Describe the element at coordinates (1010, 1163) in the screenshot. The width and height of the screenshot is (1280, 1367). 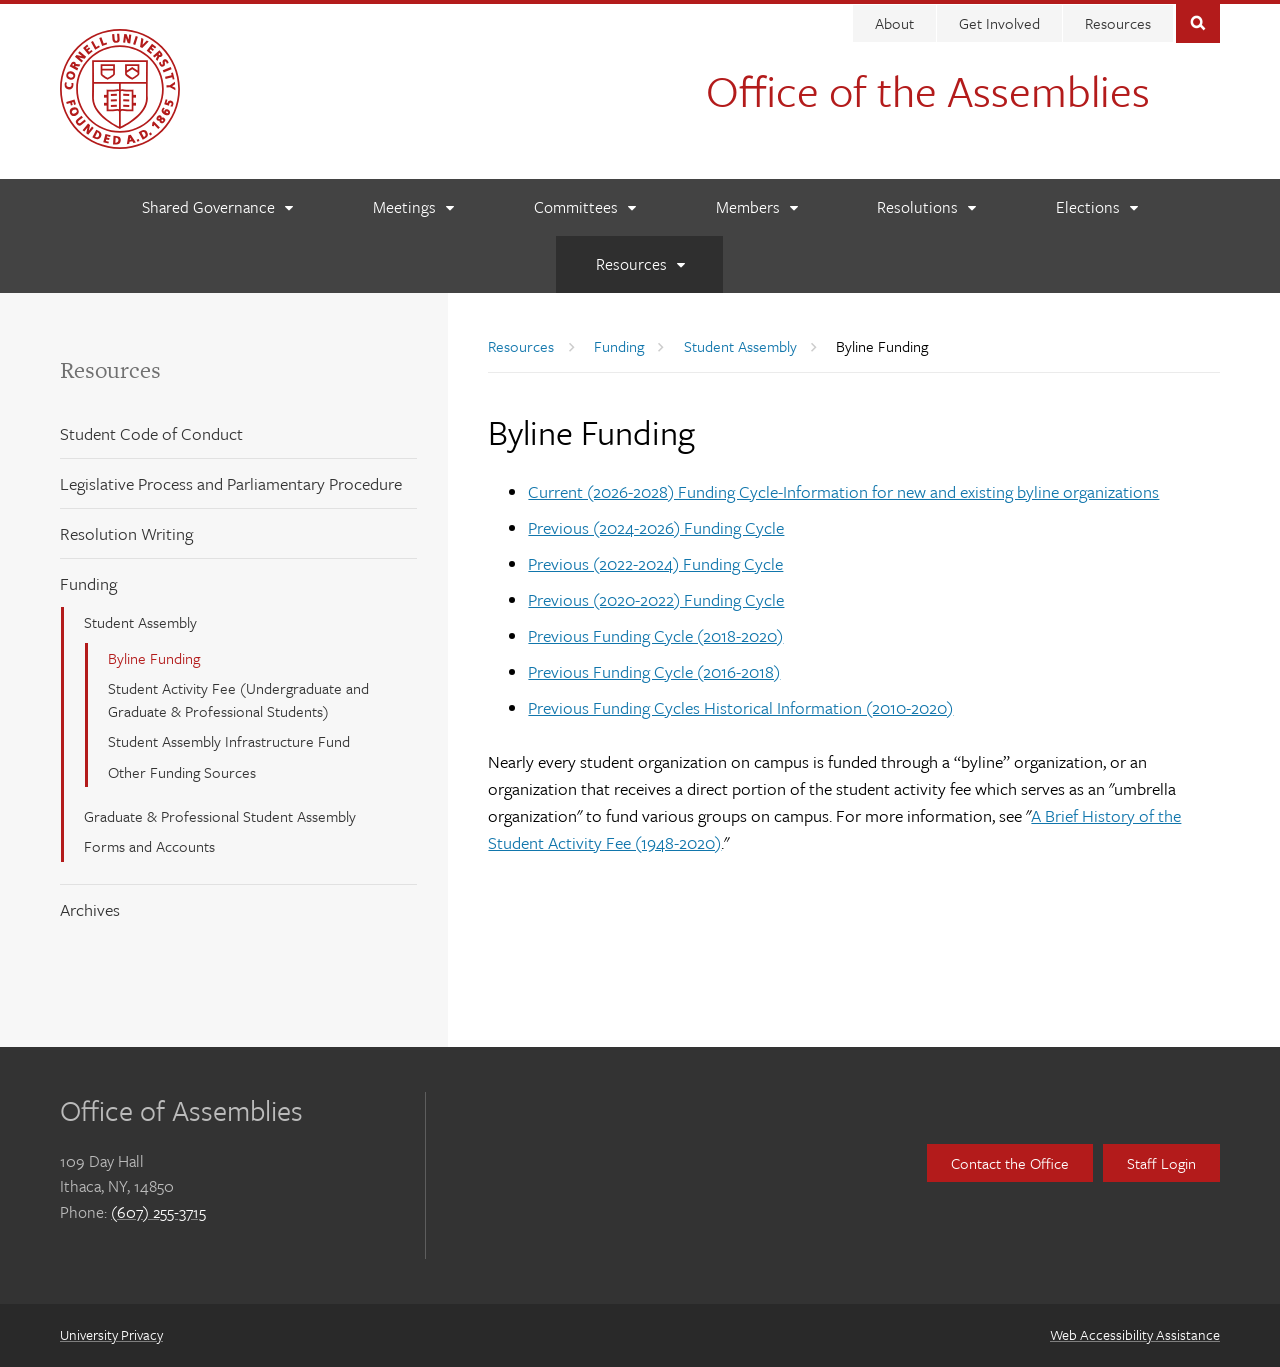
I see `Contact the Office` at that location.